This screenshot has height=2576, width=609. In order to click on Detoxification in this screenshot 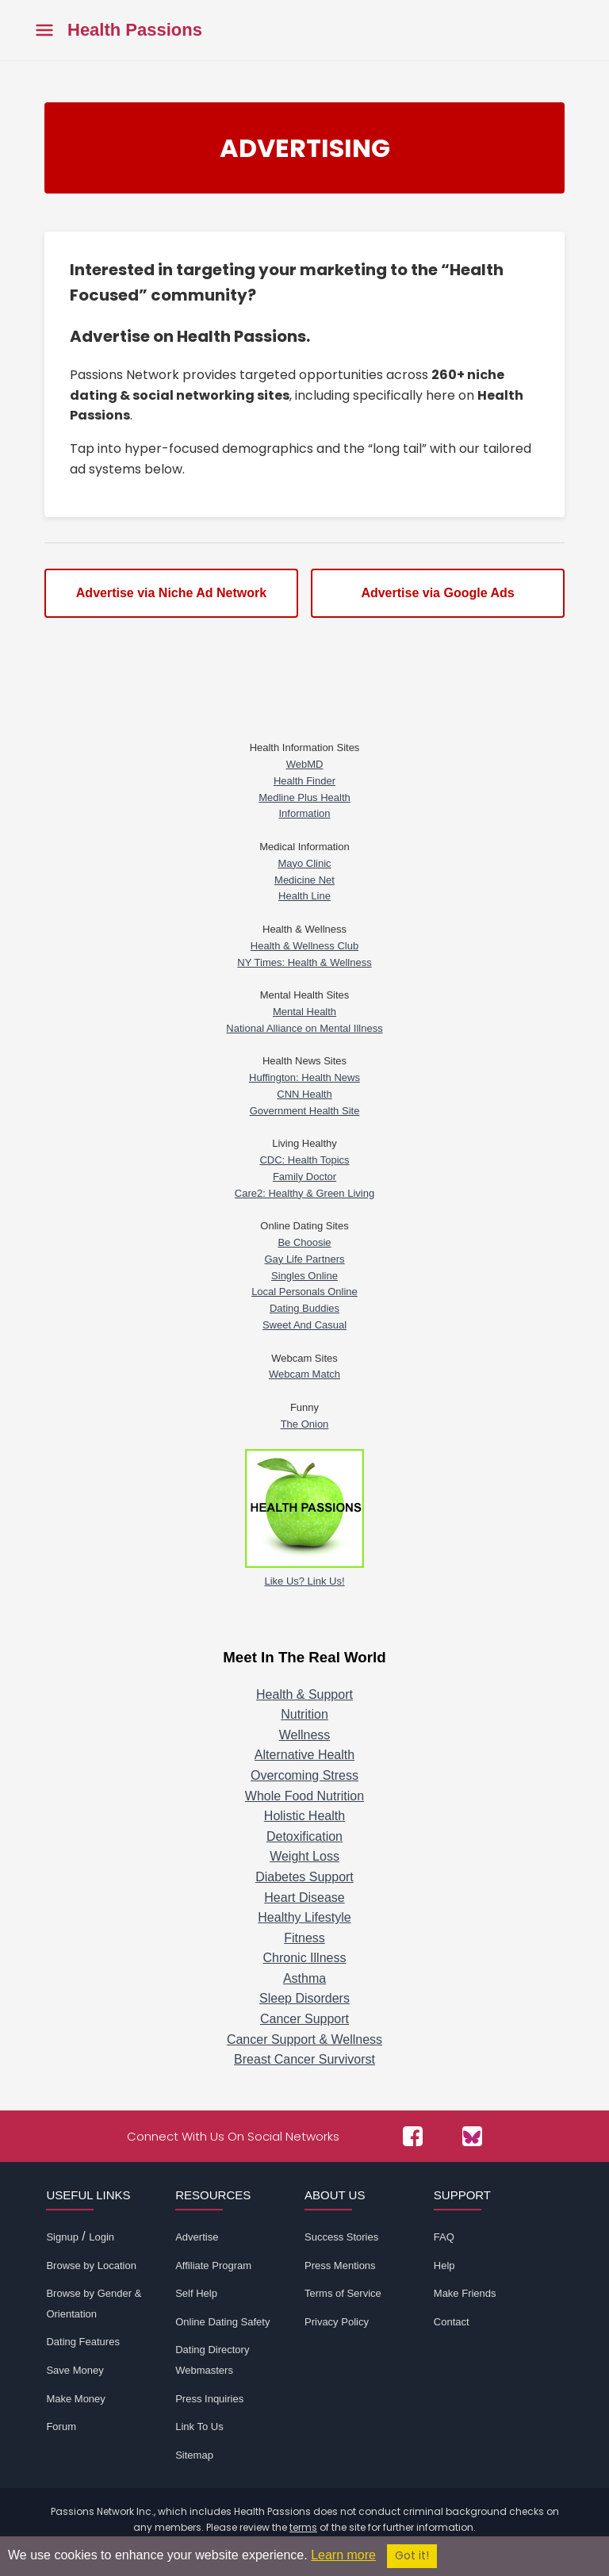, I will do `click(304, 1836)`.